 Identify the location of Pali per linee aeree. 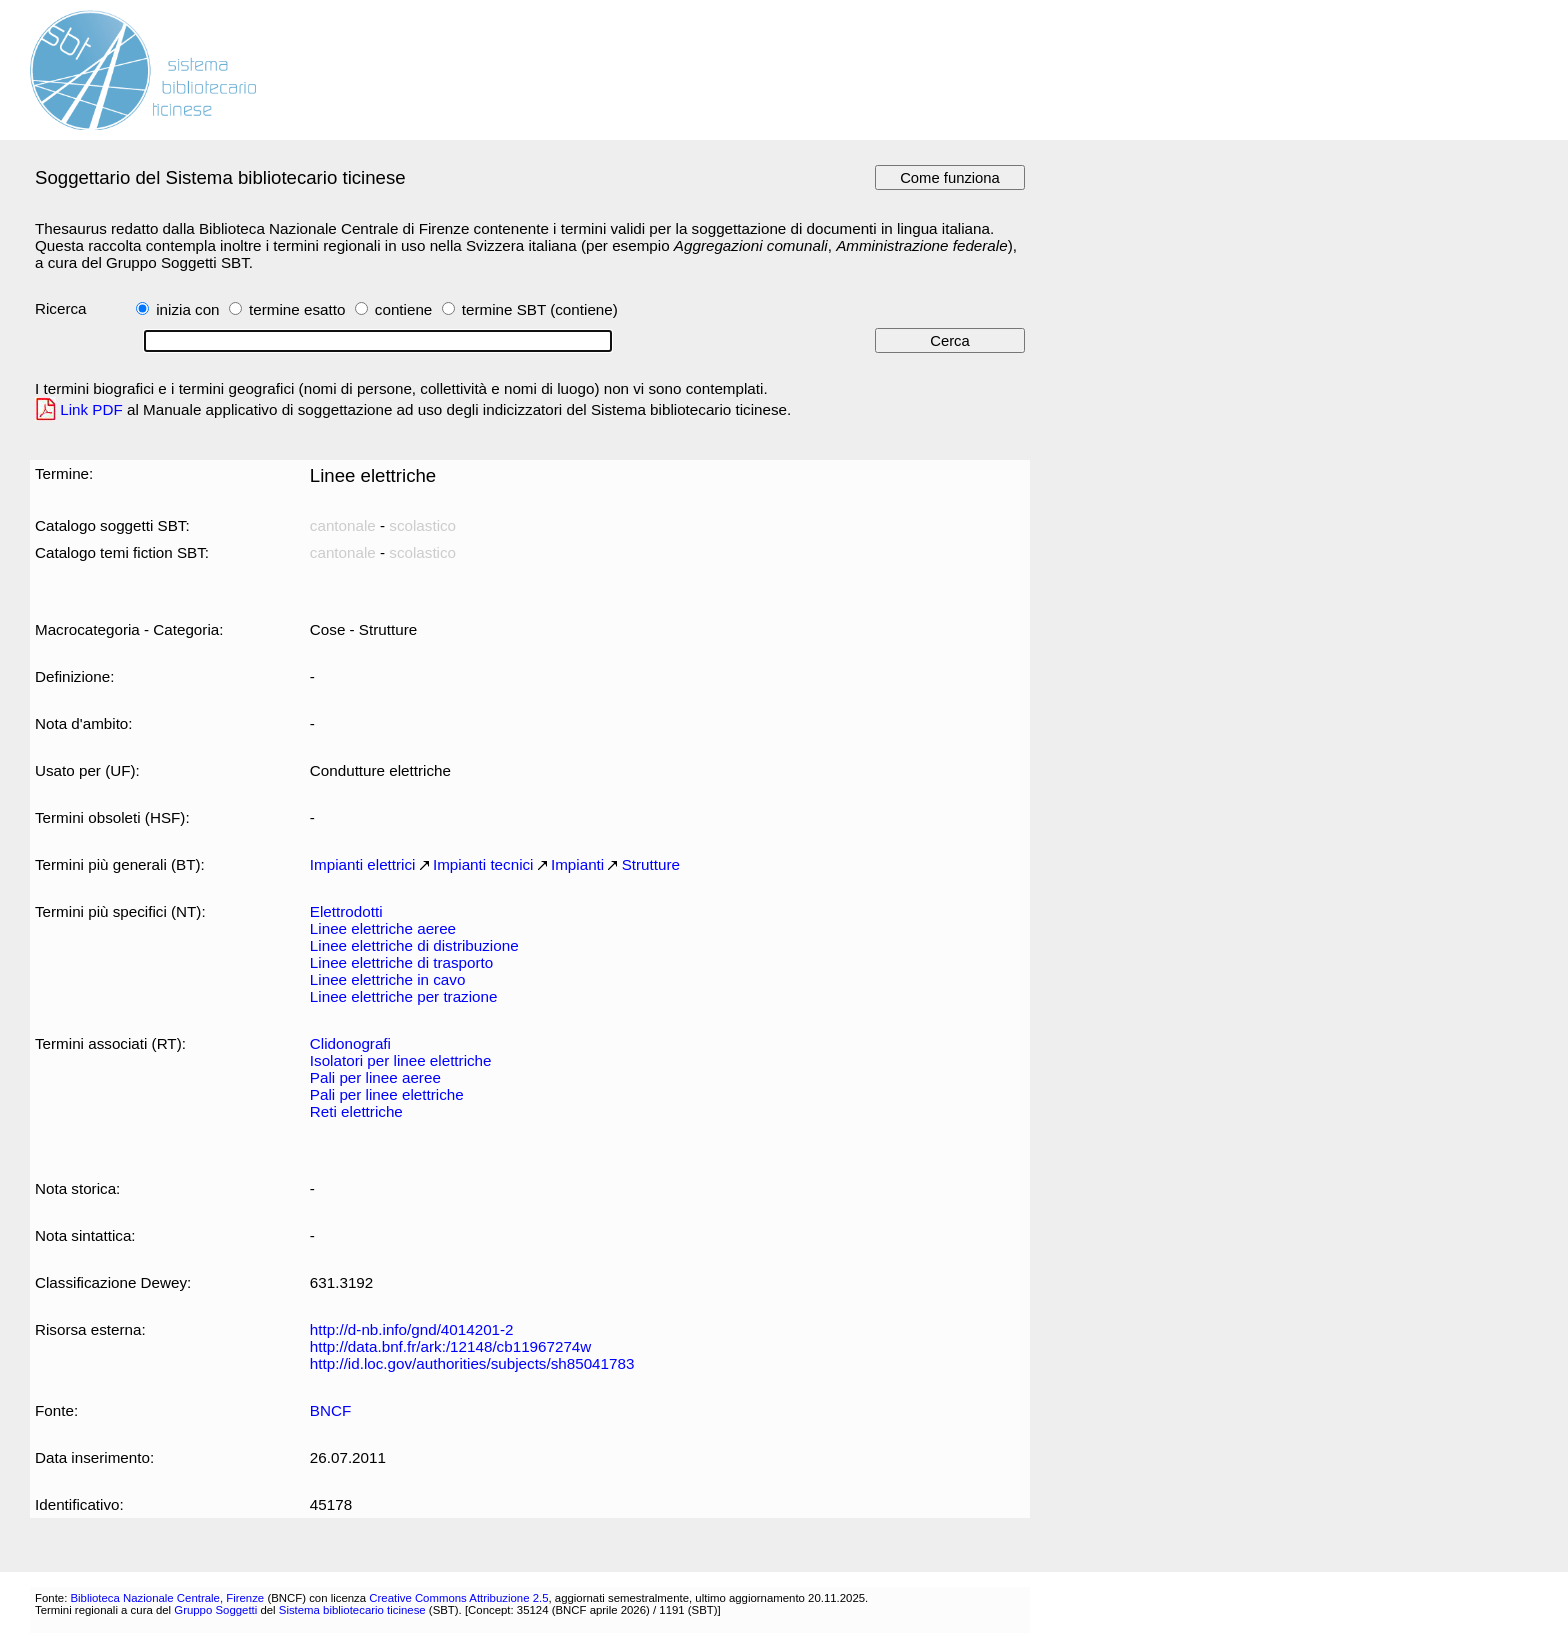
(375, 1077).